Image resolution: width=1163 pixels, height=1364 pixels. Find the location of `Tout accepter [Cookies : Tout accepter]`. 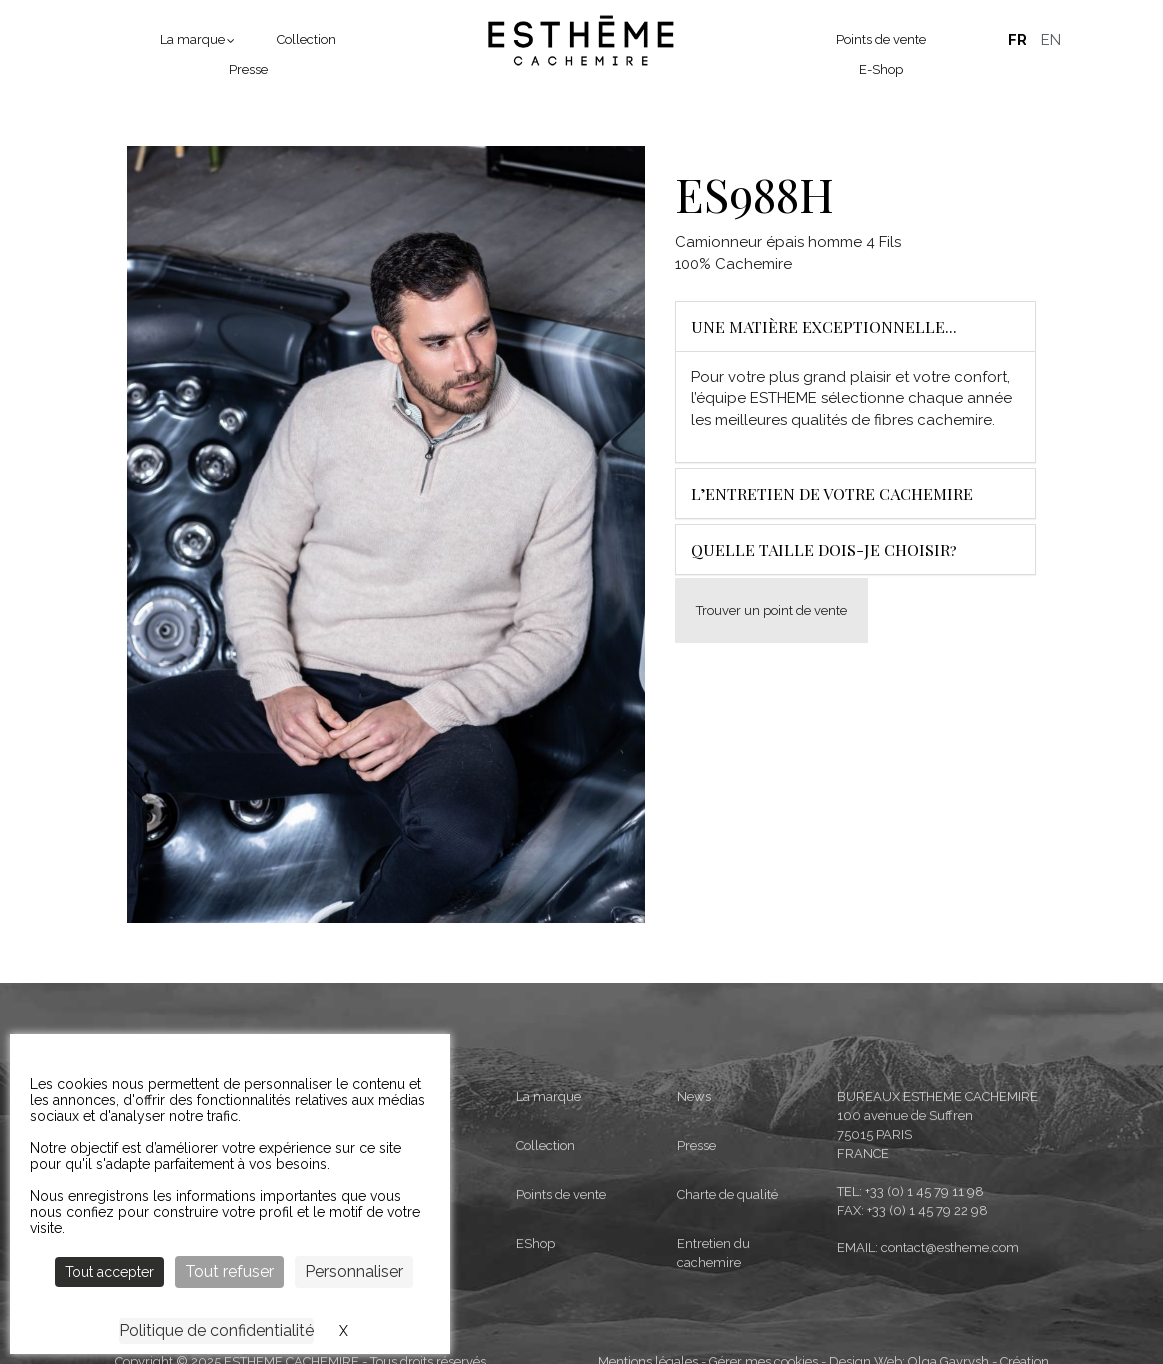

Tout accepter [Cookies : Tout accepter] is located at coordinates (109, 1272).